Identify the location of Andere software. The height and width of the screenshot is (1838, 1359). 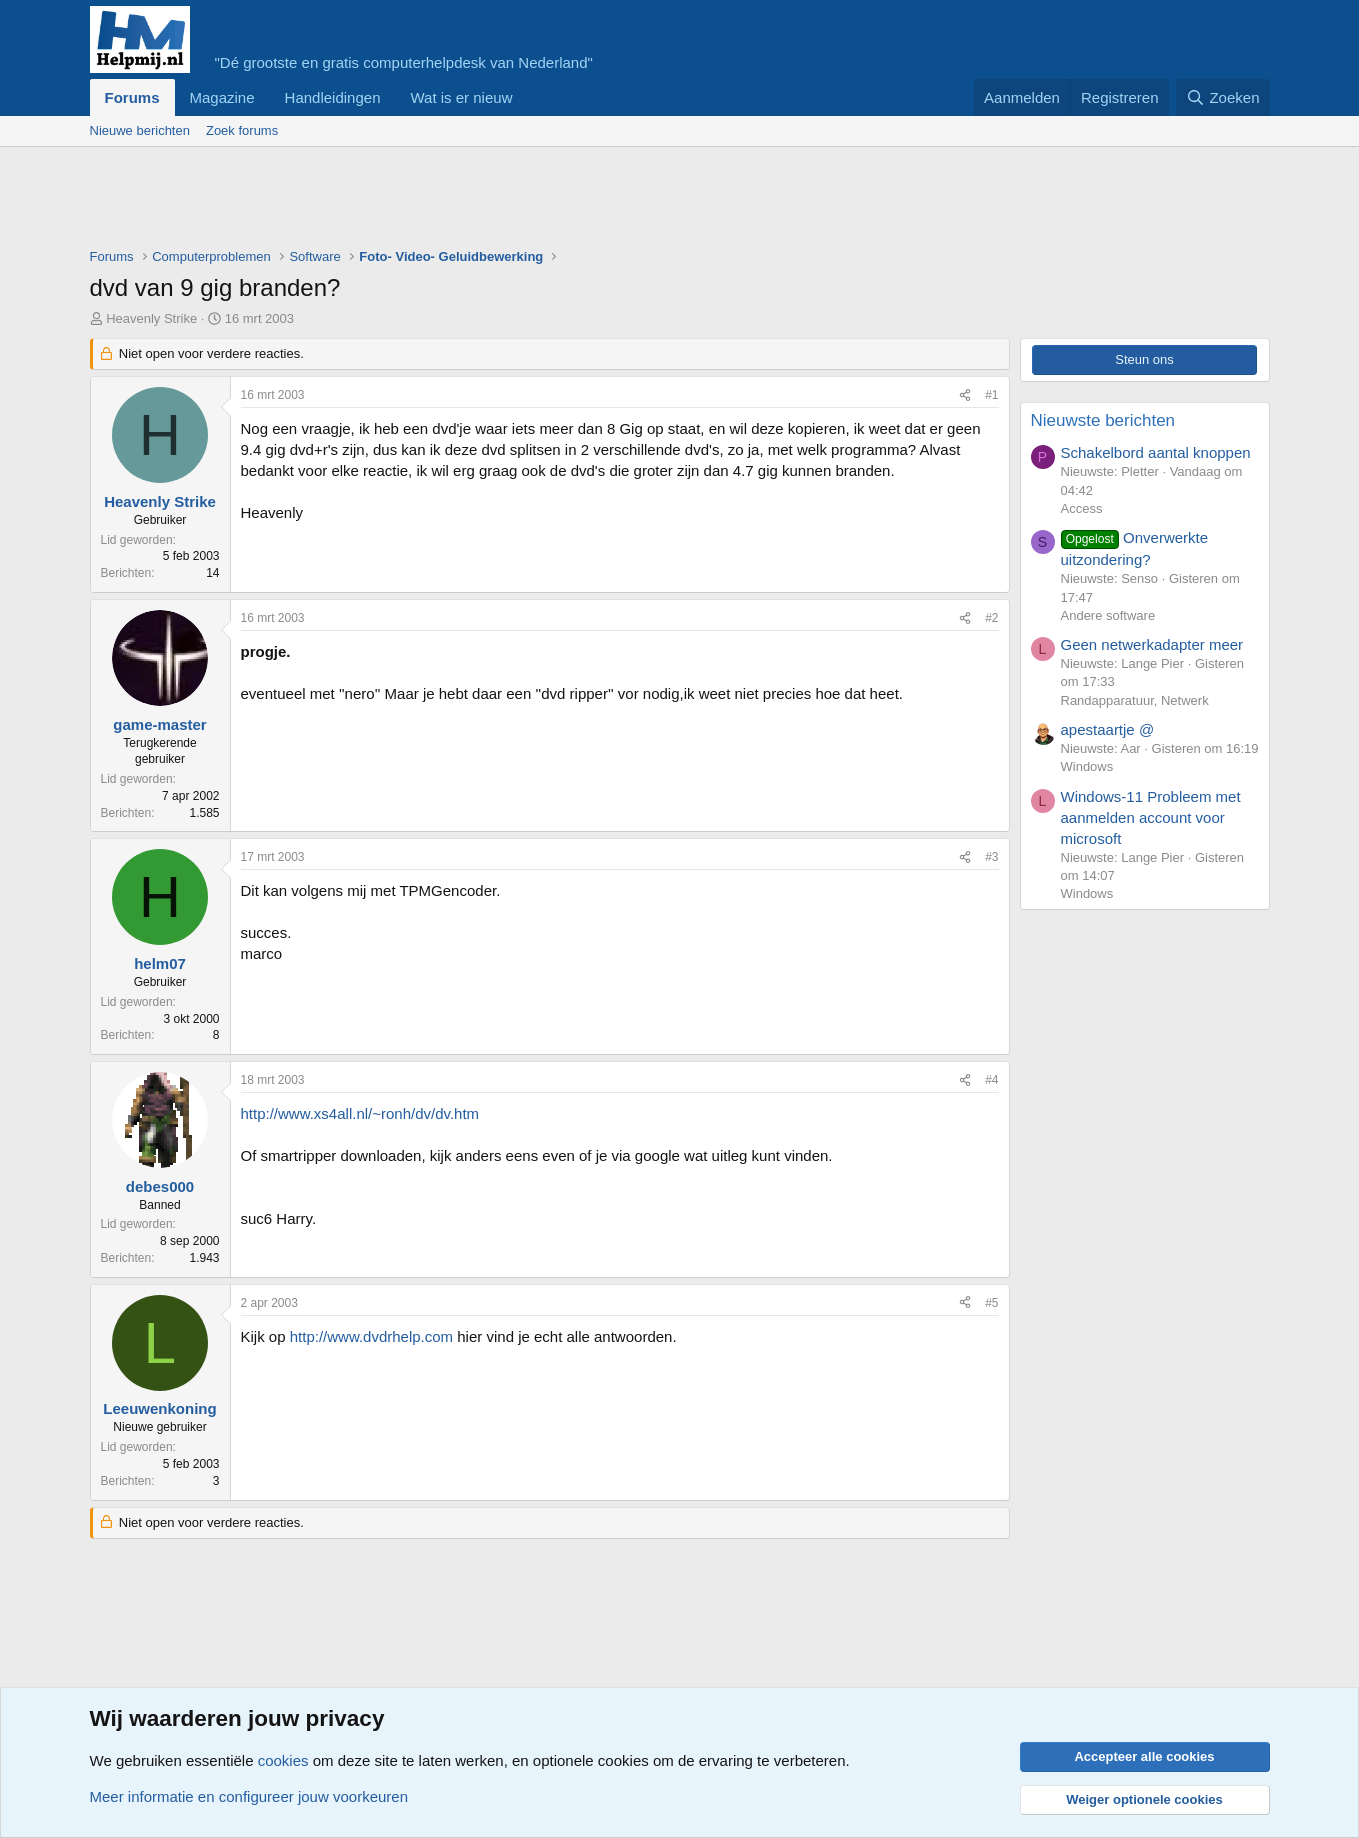
(1108, 615).